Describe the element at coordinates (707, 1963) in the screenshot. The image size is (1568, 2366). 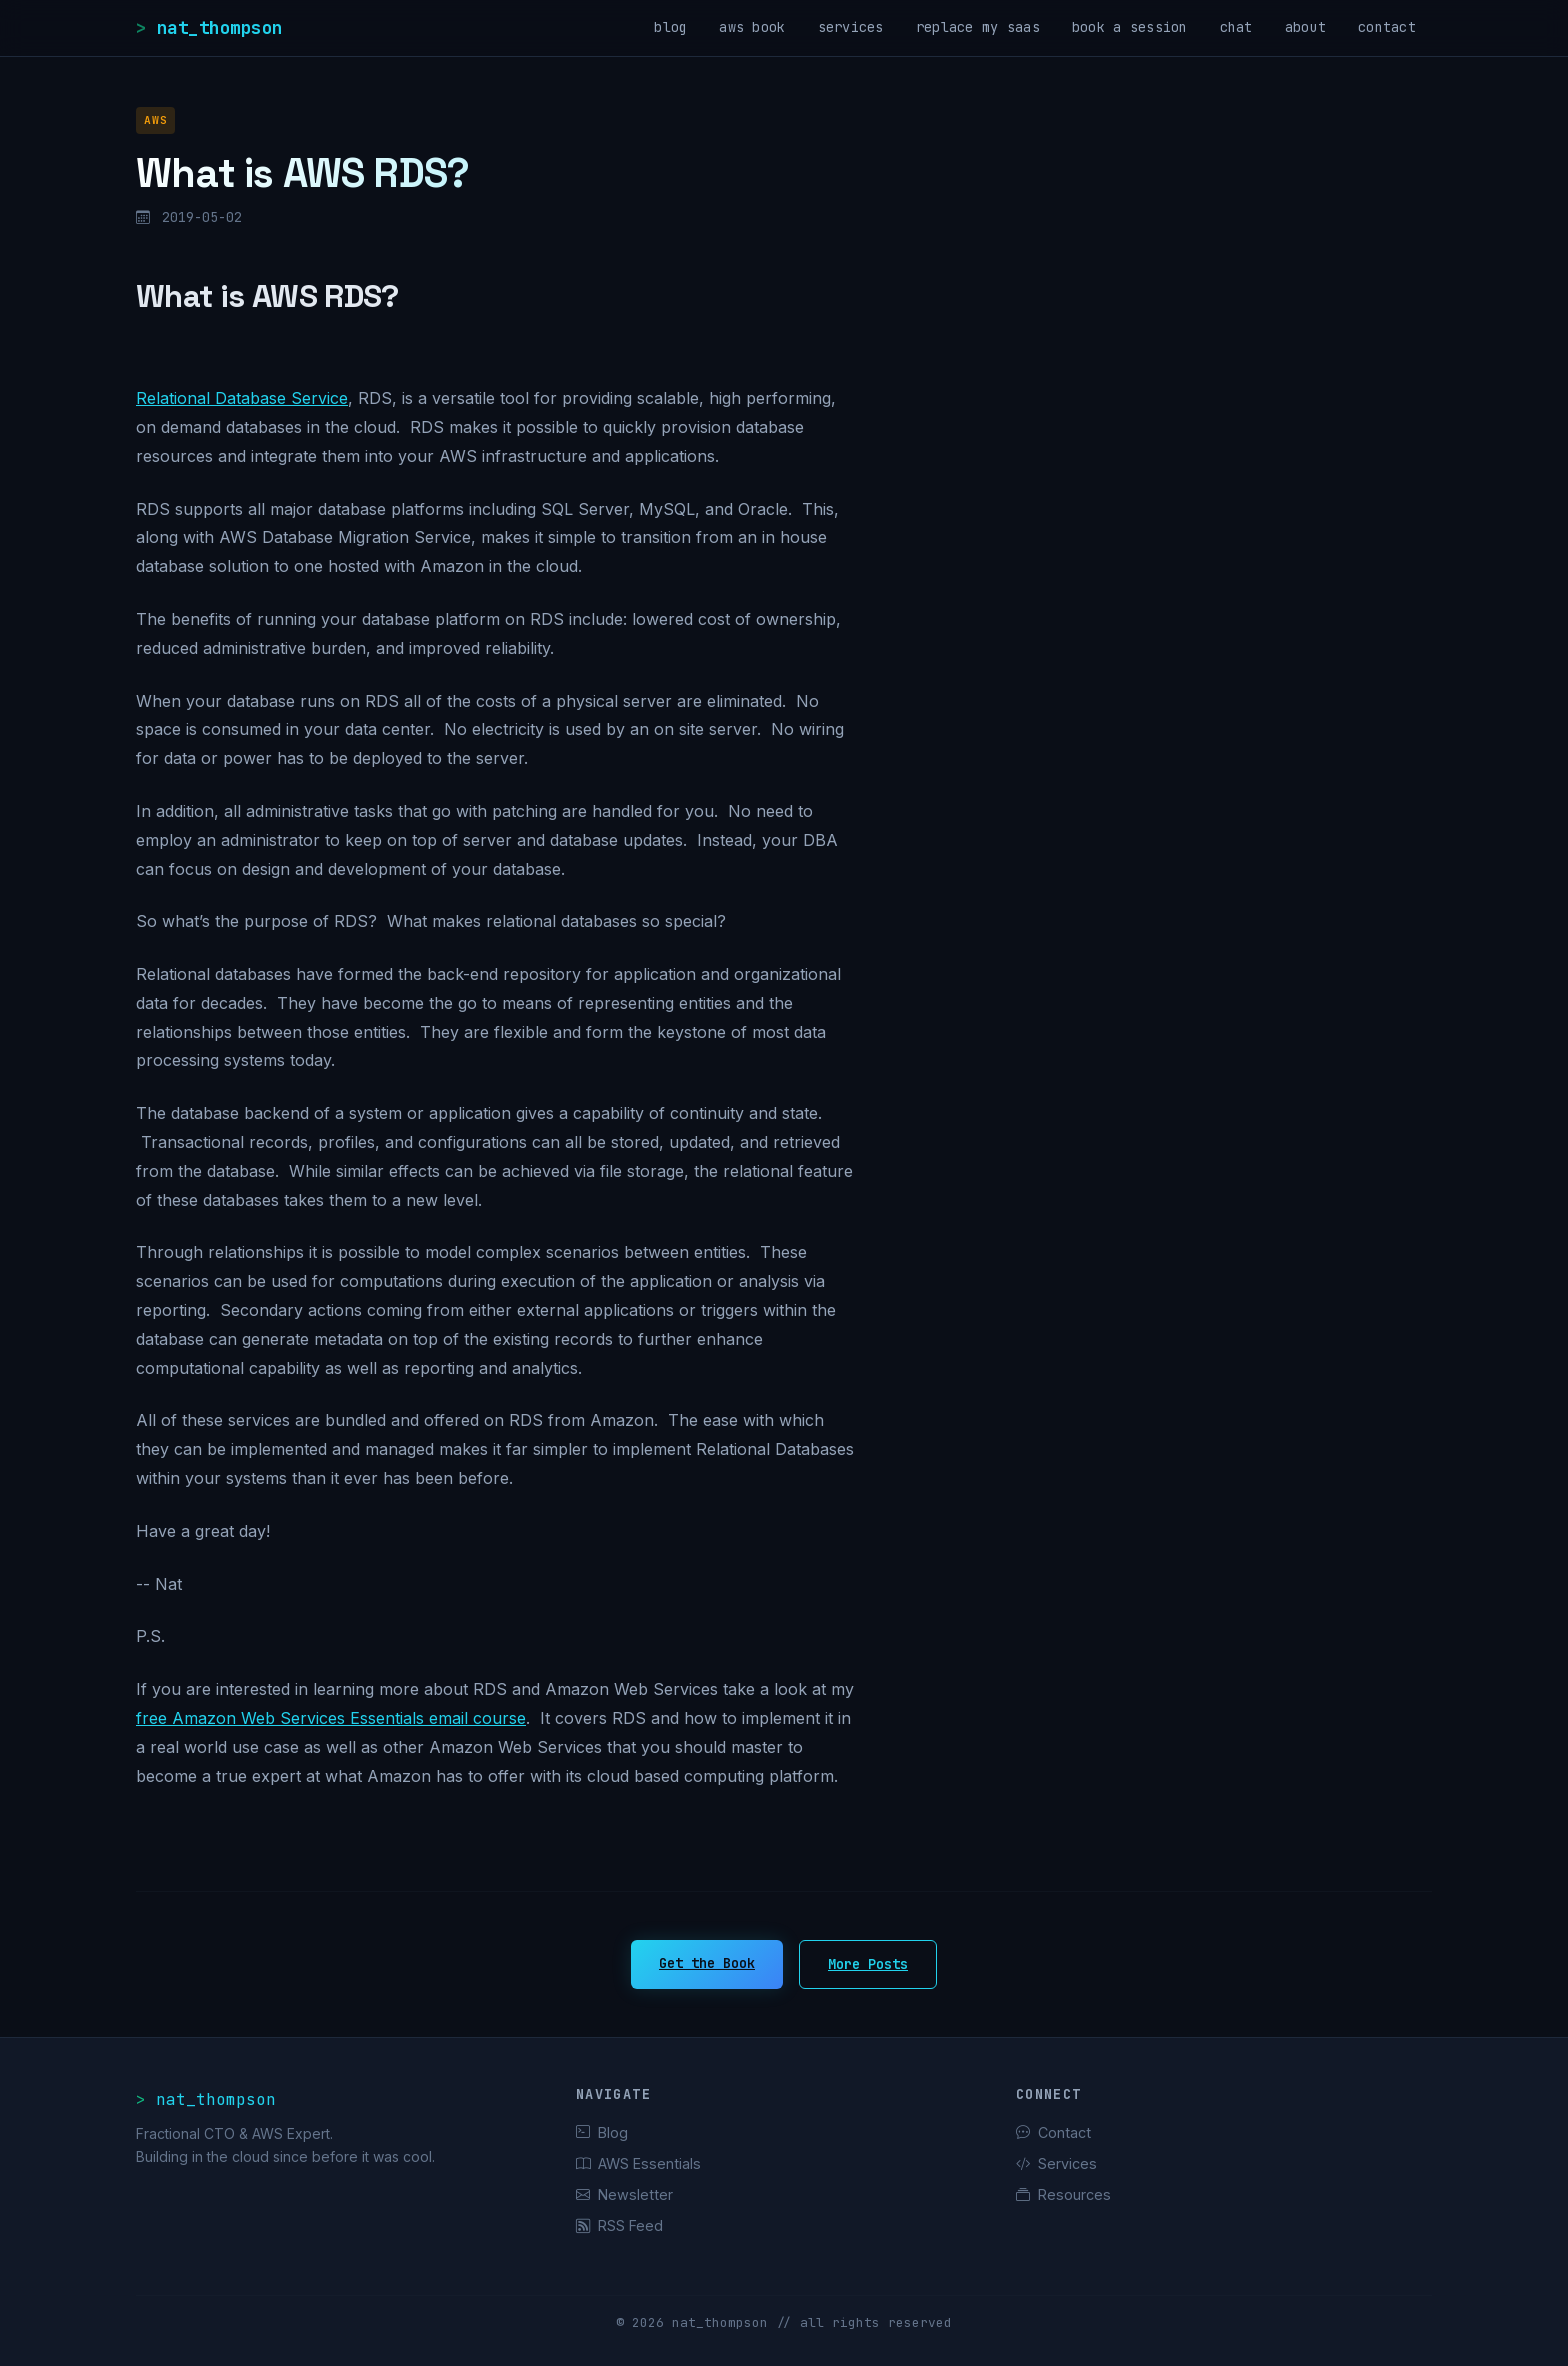
I see `Get the Book` at that location.